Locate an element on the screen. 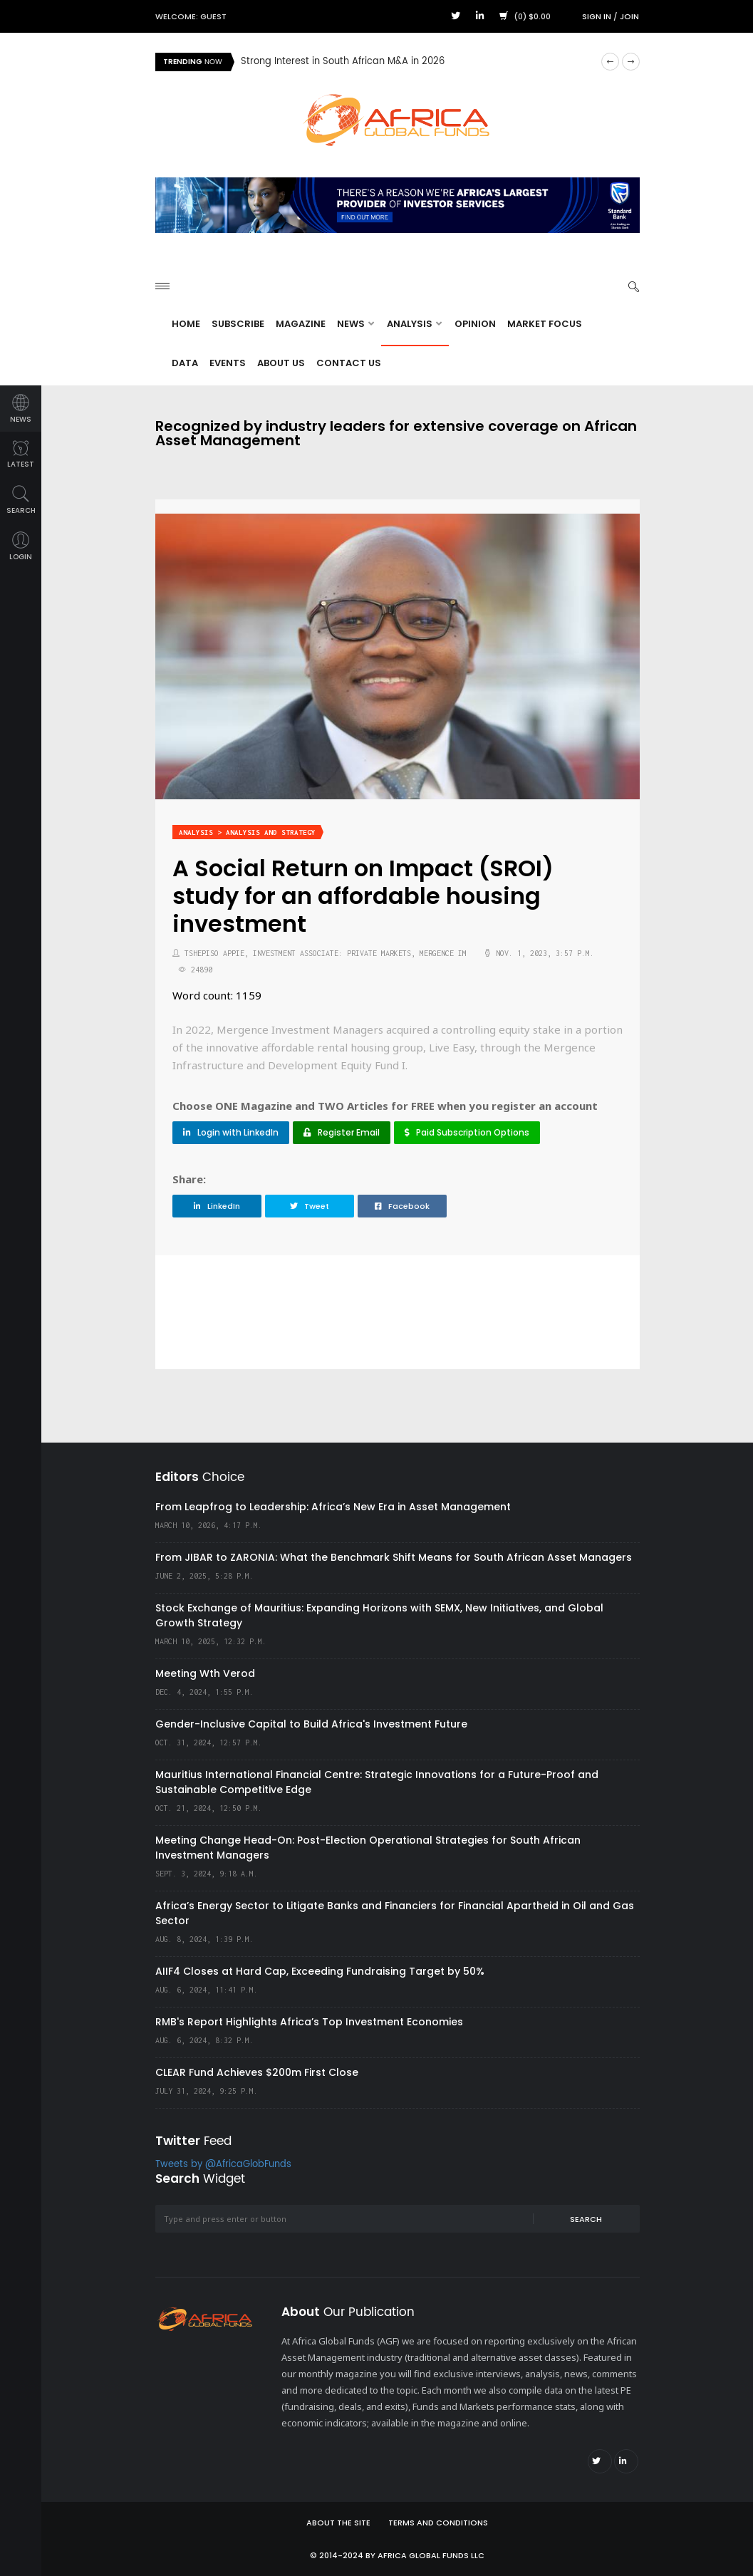  Search is located at coordinates (586, 2219).